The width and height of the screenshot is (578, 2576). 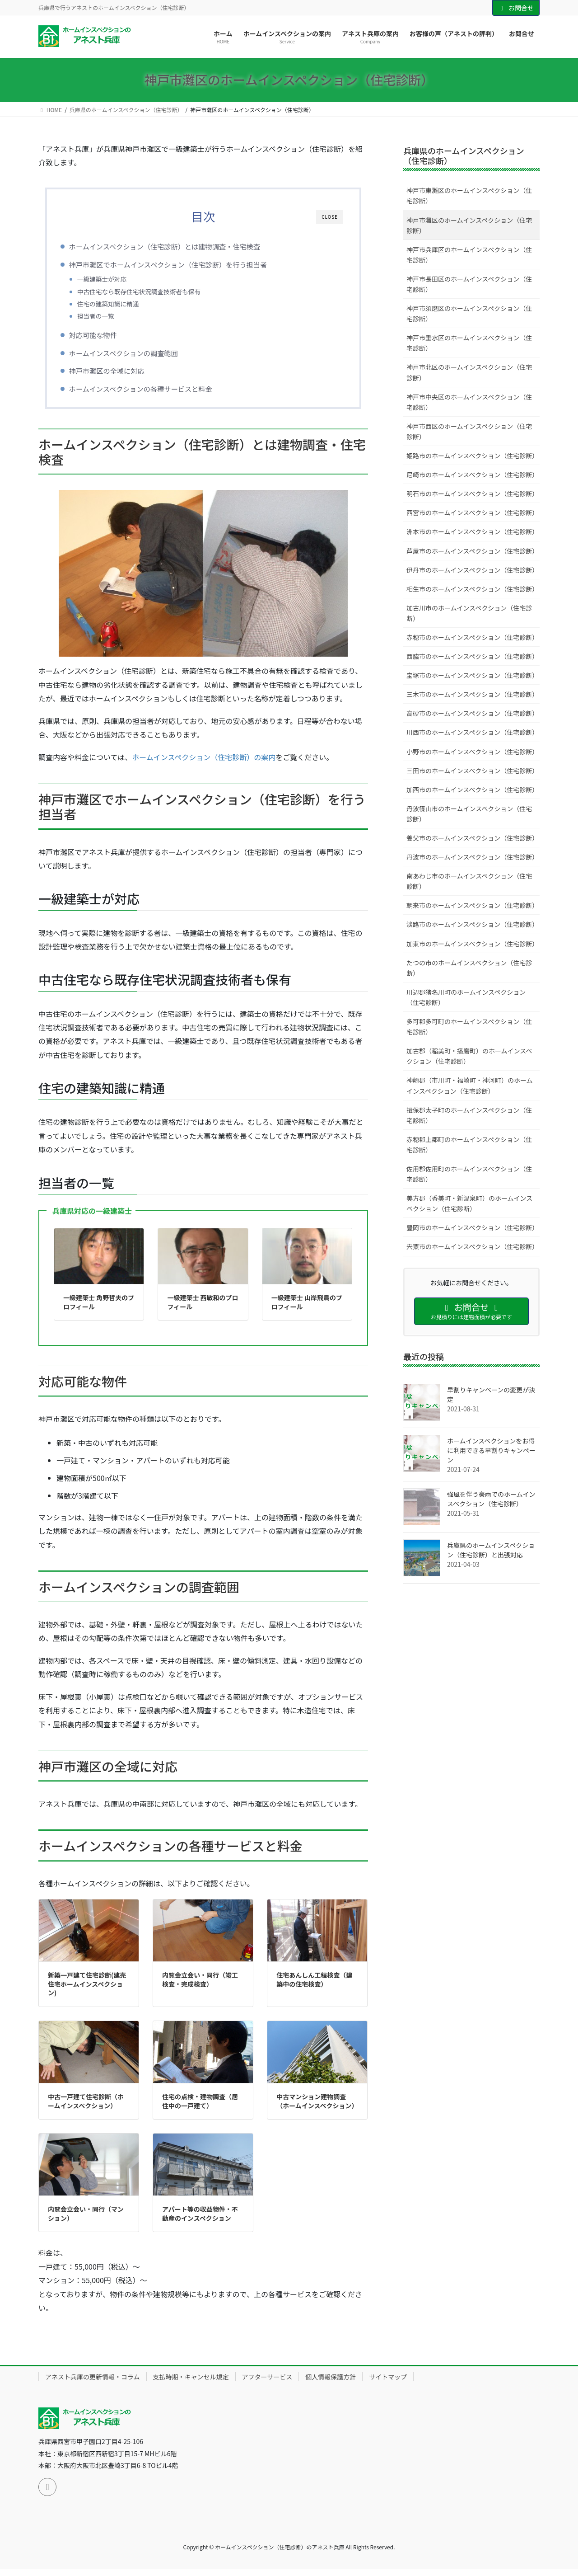 What do you see at coordinates (472, 905) in the screenshot?
I see `朝来市のホームインスペクション（住宅診断）` at bounding box center [472, 905].